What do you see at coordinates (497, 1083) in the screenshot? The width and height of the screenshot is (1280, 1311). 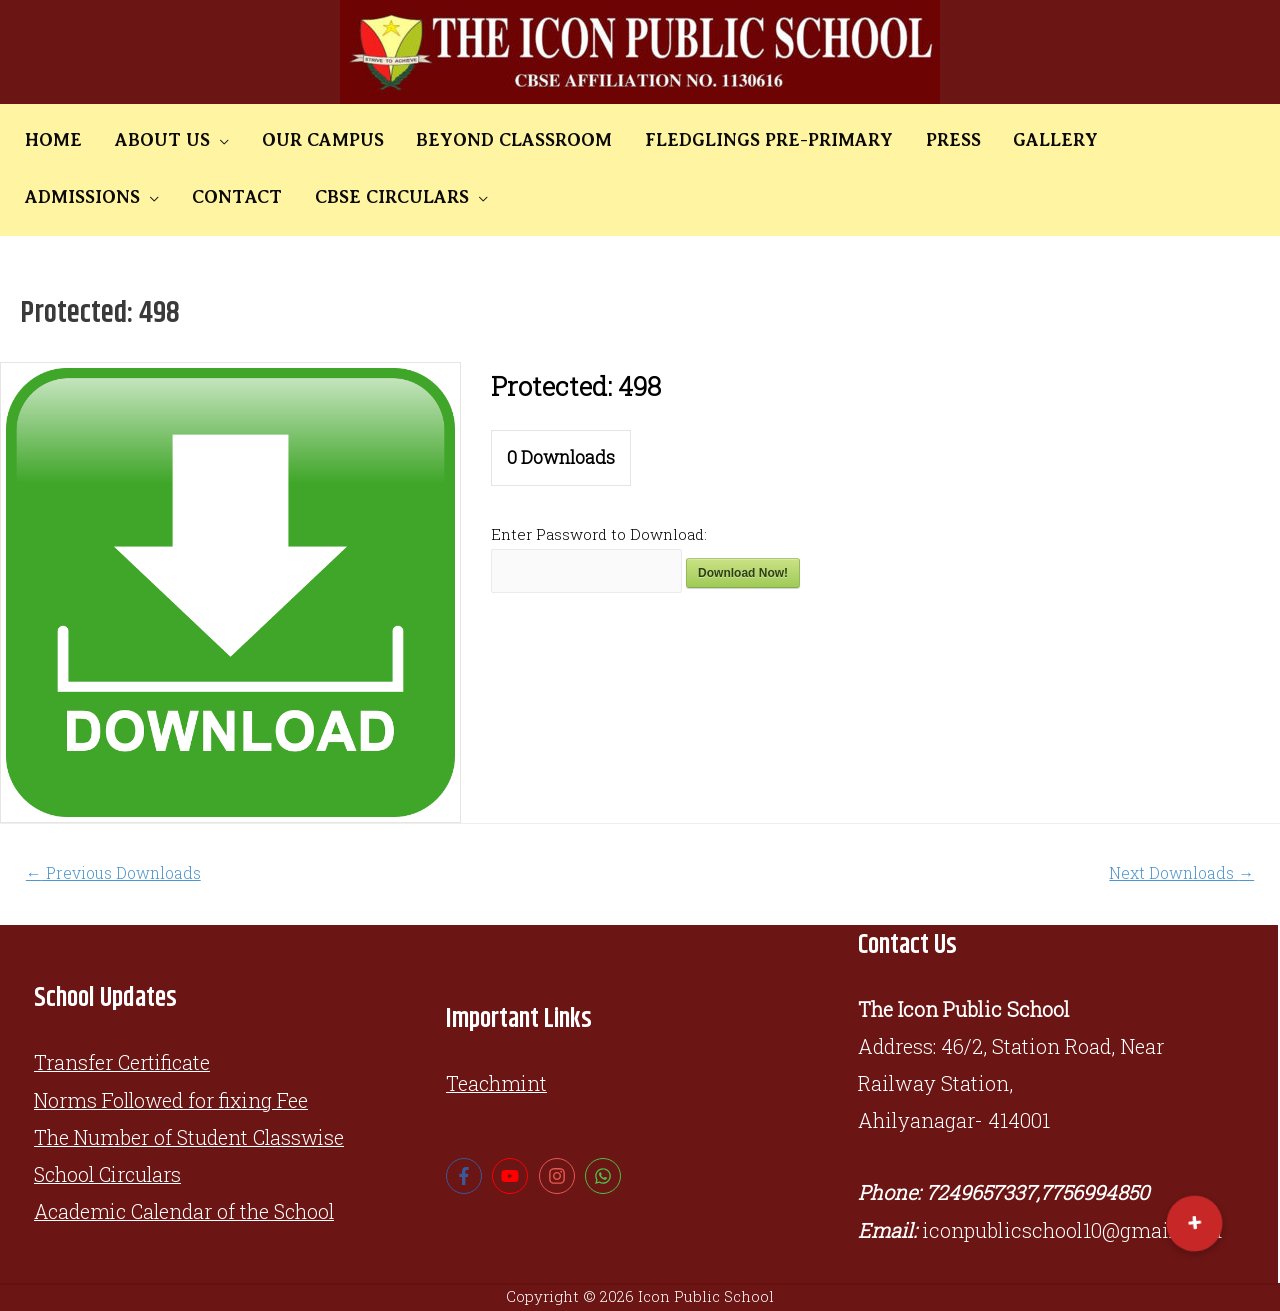 I see `Teachmint` at bounding box center [497, 1083].